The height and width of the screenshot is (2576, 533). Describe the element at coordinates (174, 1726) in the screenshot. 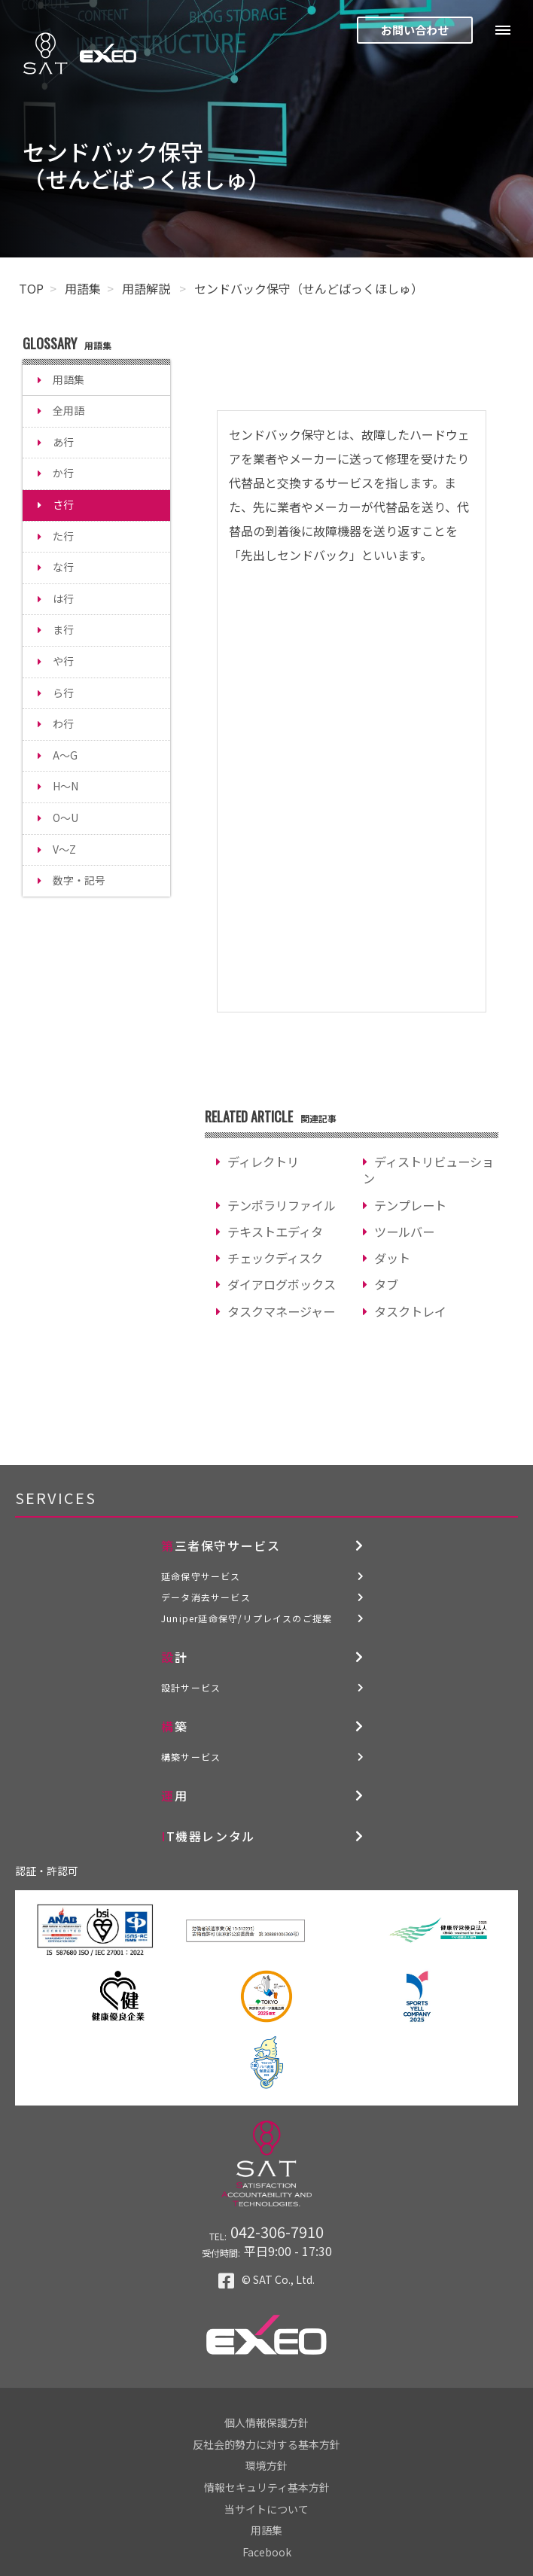

I see `構築` at that location.